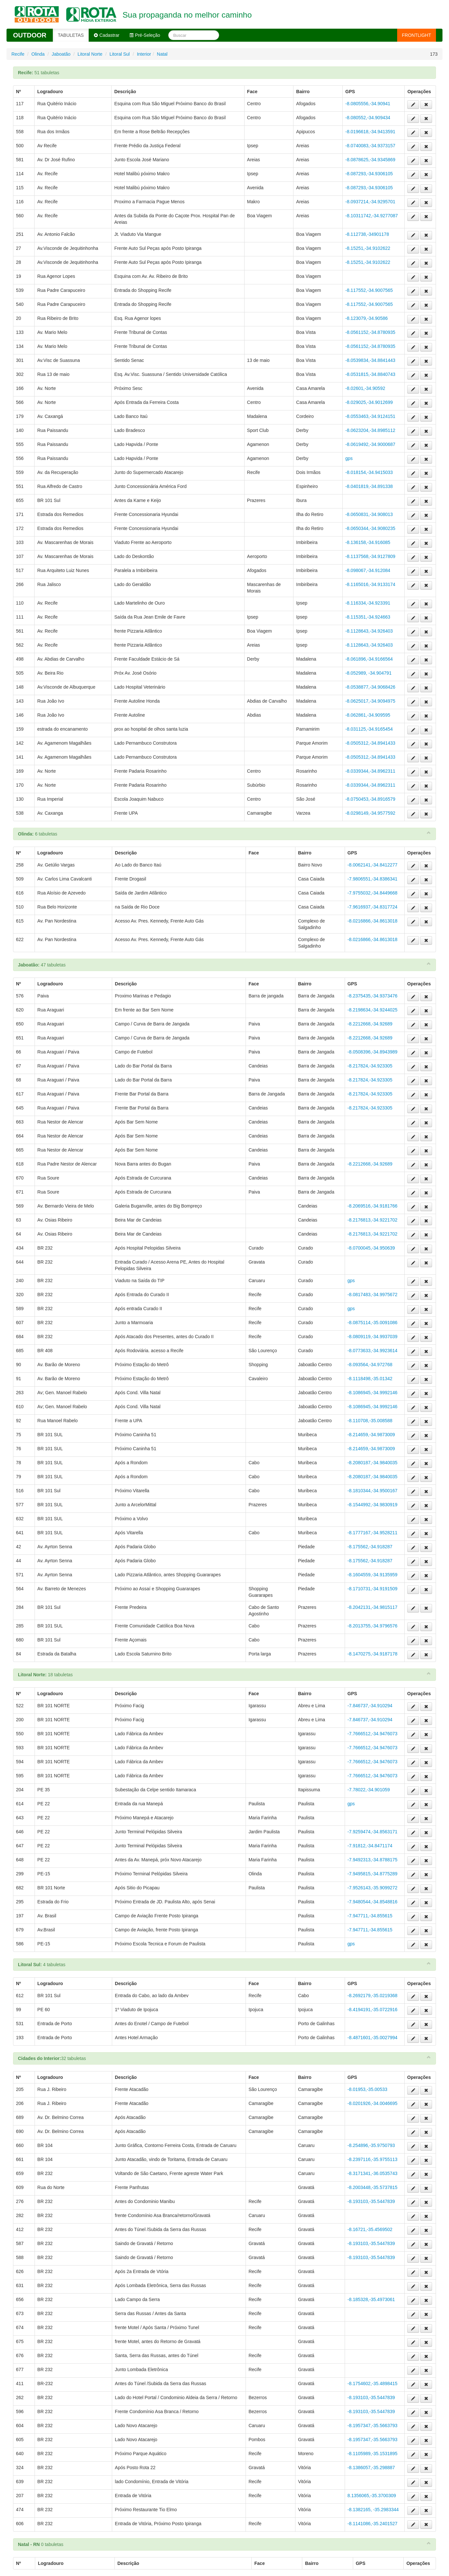 The width and height of the screenshot is (449, 2576). What do you see at coordinates (369, 486) in the screenshot?
I see `-8.0401819,-34.891338` at bounding box center [369, 486].